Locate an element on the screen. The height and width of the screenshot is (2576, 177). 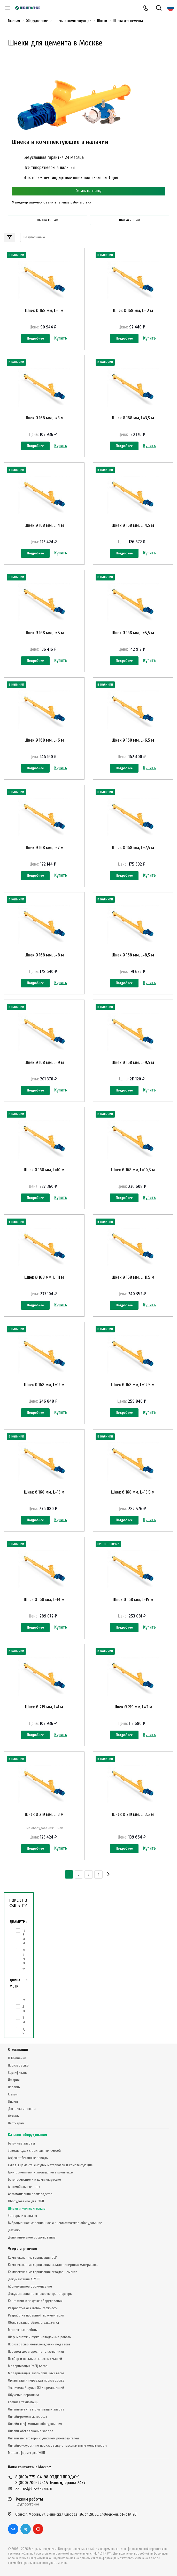
Шеф-монтаж и пуско-наладочные работы is located at coordinates (39, 2337).